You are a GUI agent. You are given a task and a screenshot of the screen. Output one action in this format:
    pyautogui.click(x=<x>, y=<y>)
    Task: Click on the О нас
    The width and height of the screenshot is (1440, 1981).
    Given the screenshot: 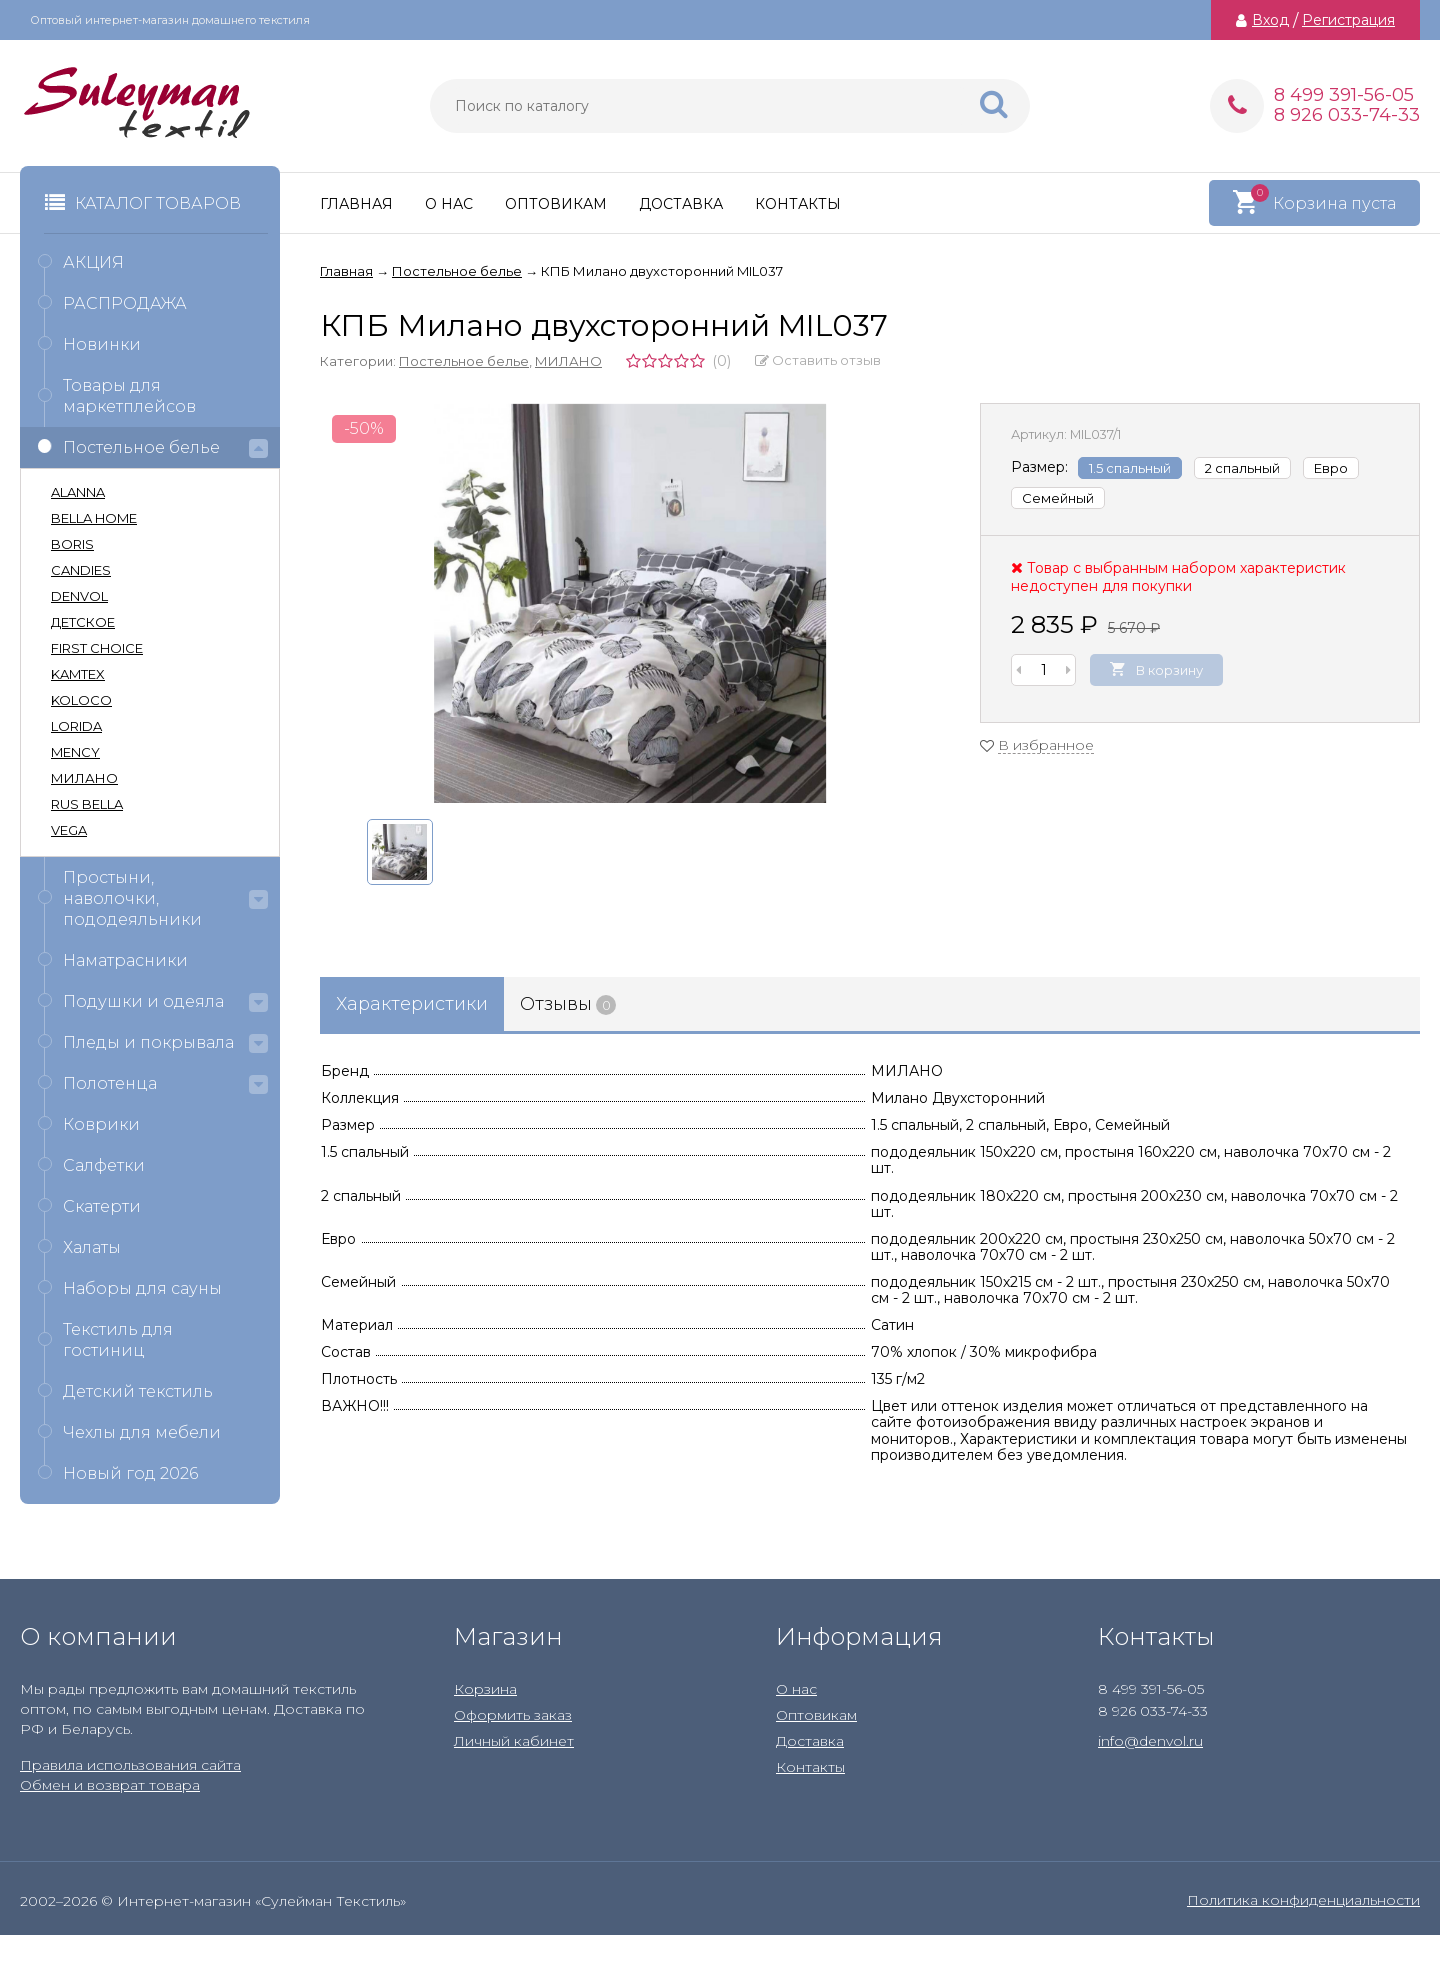 What is the action you would take?
    pyautogui.click(x=449, y=204)
    